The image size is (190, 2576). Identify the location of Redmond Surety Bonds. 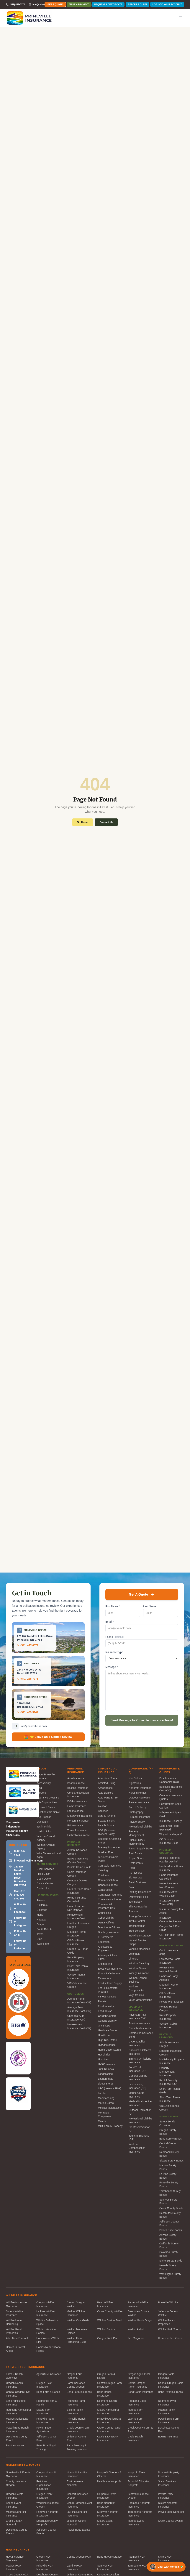
(169, 2154).